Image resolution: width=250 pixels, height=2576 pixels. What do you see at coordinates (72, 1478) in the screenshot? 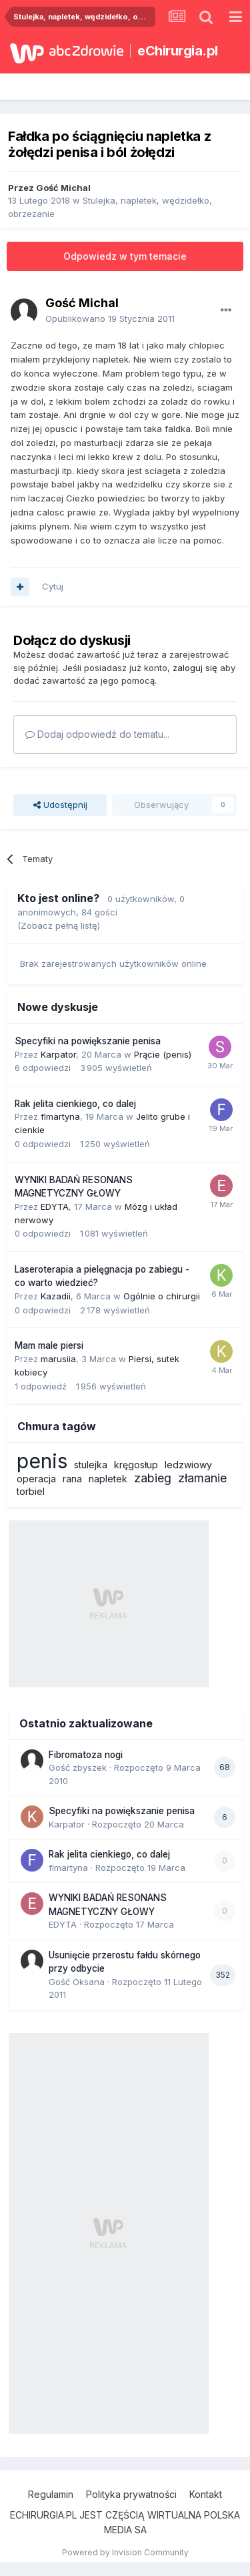
I see `rana` at bounding box center [72, 1478].